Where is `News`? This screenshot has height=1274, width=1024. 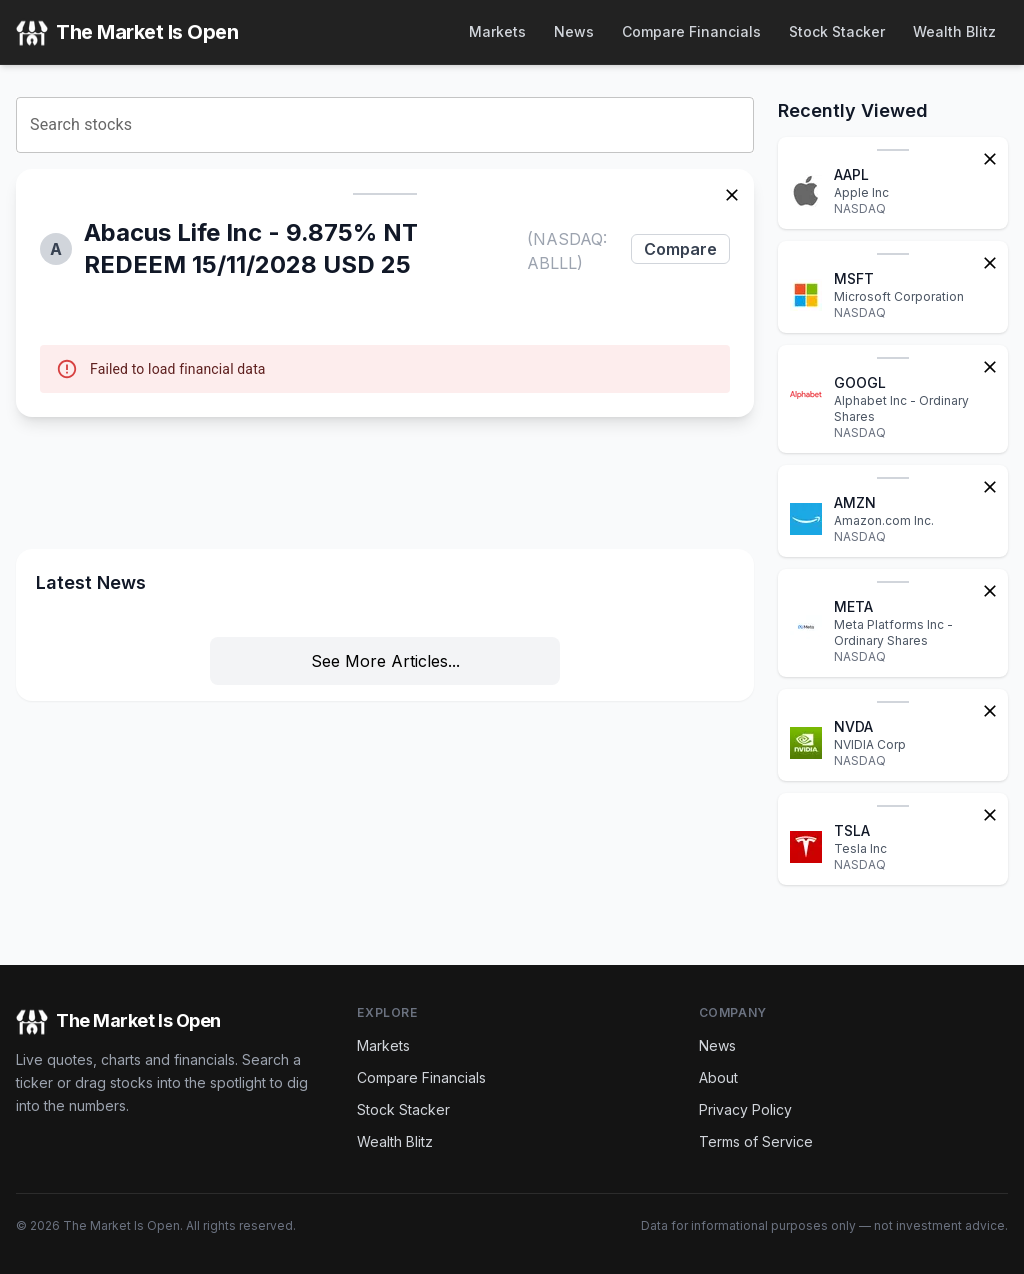 News is located at coordinates (574, 31).